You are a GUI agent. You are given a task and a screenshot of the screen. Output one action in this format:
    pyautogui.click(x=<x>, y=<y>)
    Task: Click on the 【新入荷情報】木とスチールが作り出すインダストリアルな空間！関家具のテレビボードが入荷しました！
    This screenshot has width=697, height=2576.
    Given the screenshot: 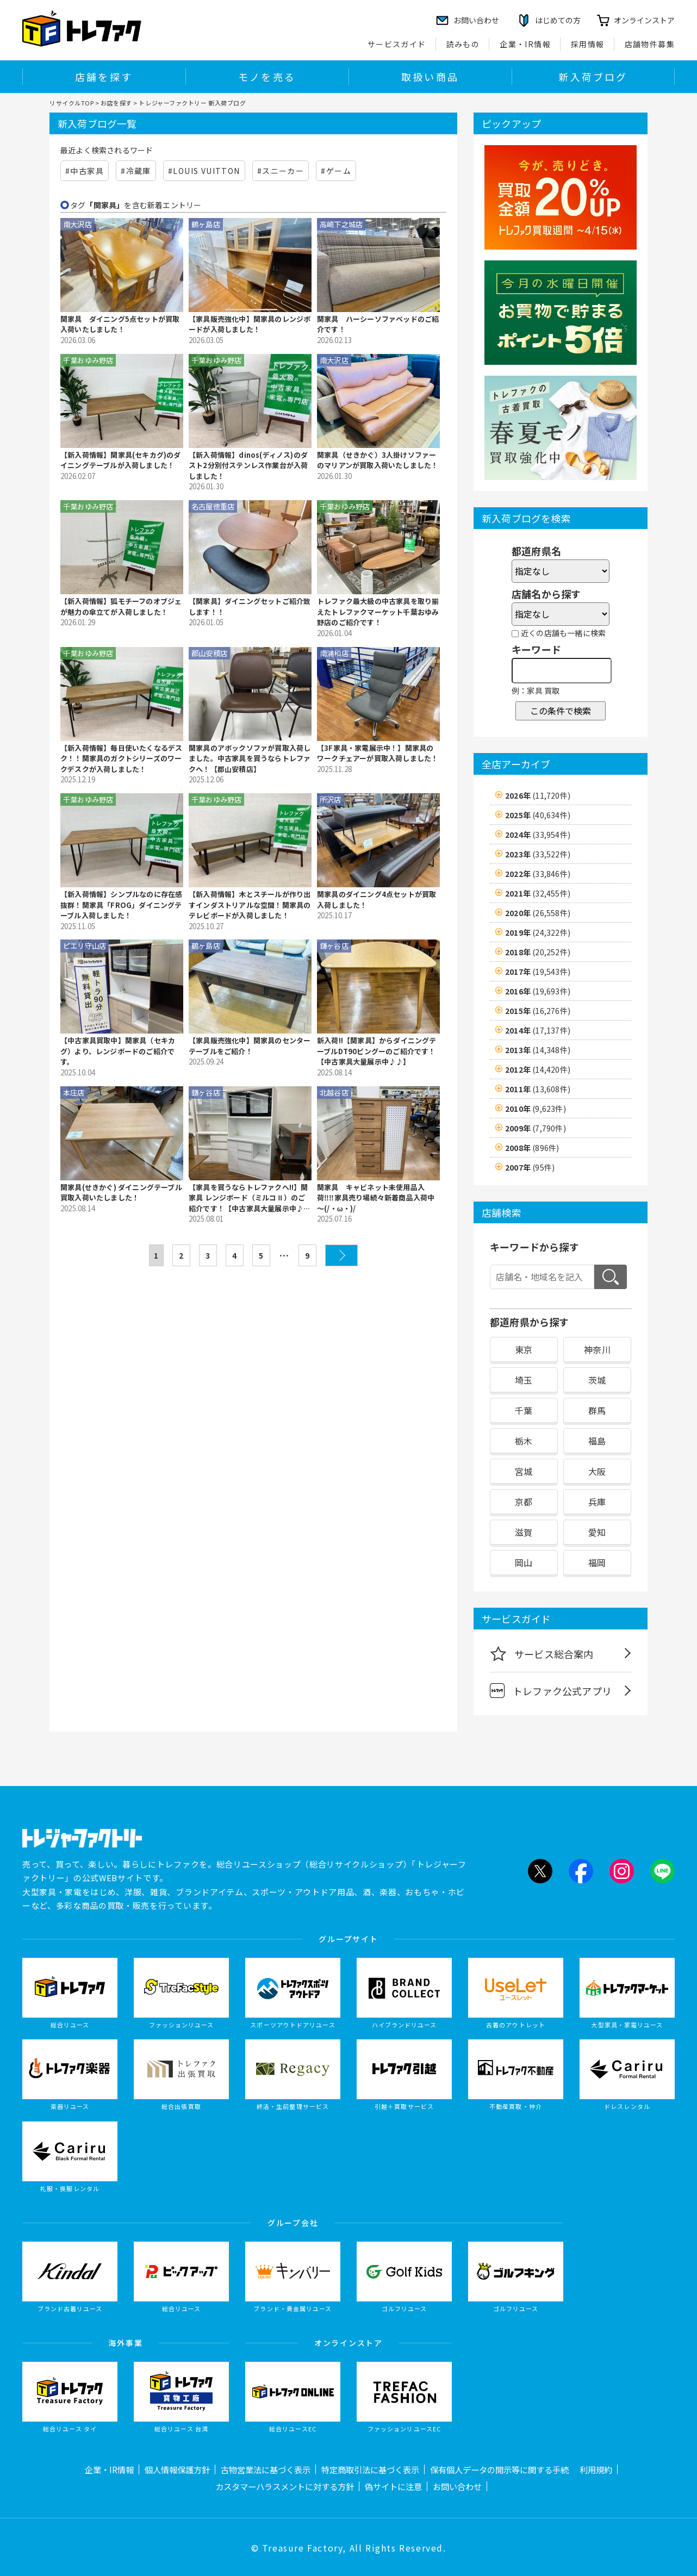 What is the action you would take?
    pyautogui.click(x=249, y=904)
    